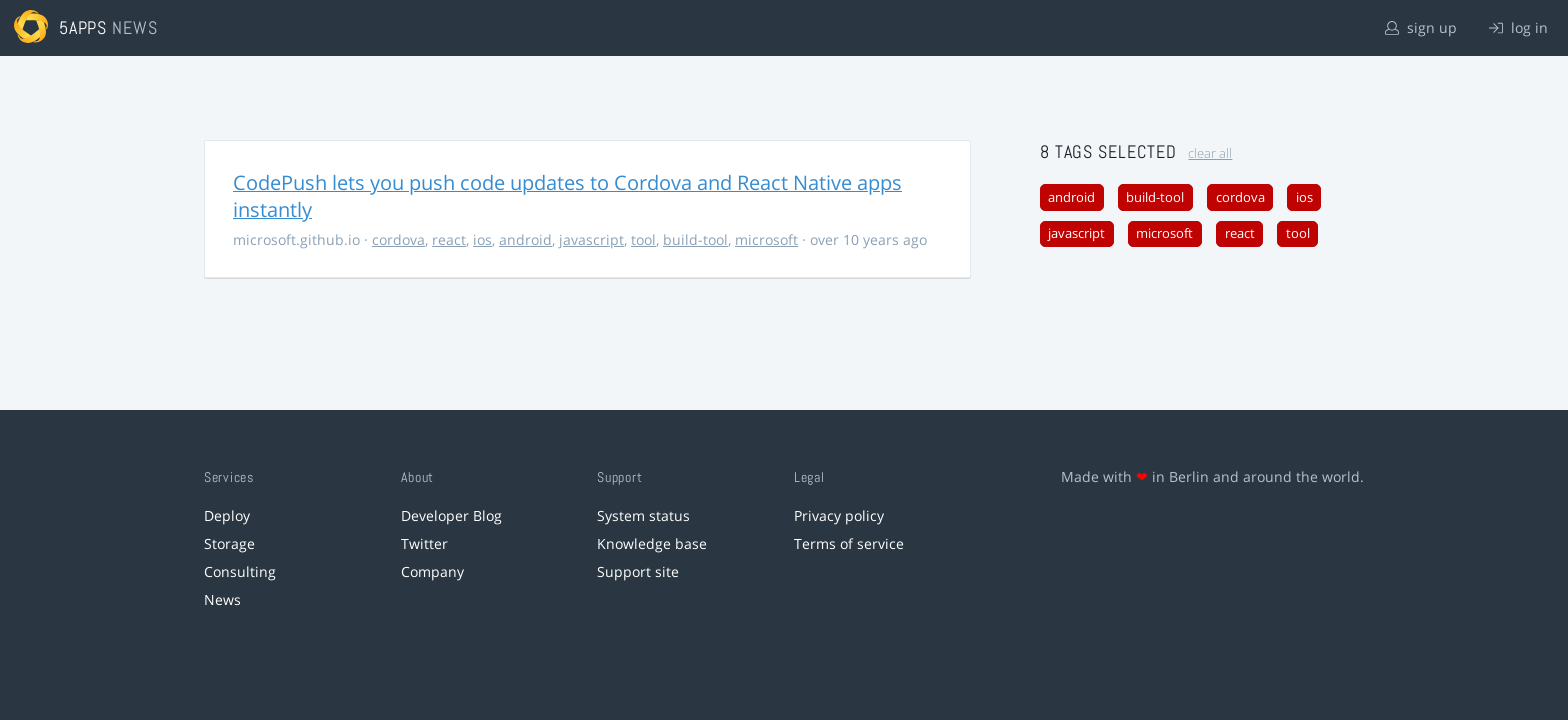 This screenshot has height=720, width=1568. Describe the element at coordinates (766, 239) in the screenshot. I see `microsoft` at that location.